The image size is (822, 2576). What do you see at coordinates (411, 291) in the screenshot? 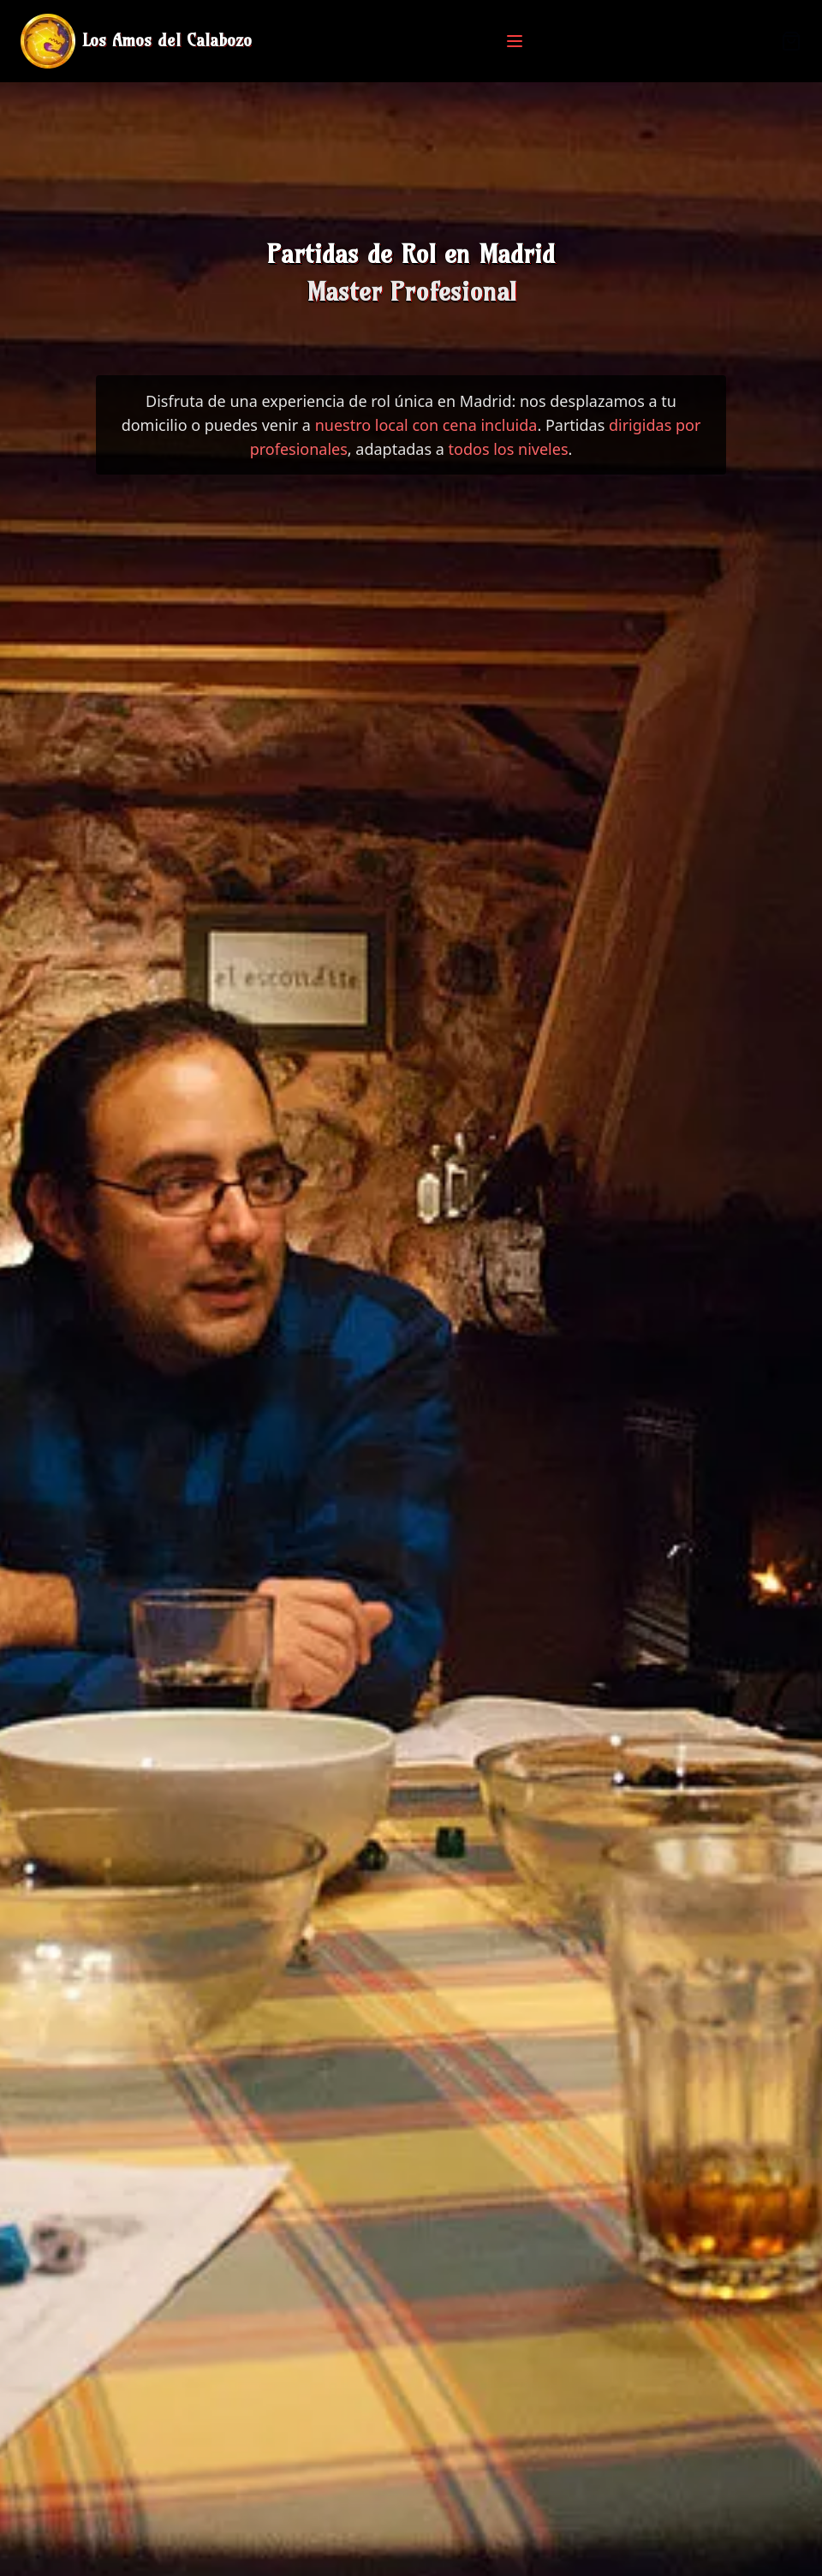
I see `Master Profesional` at bounding box center [411, 291].